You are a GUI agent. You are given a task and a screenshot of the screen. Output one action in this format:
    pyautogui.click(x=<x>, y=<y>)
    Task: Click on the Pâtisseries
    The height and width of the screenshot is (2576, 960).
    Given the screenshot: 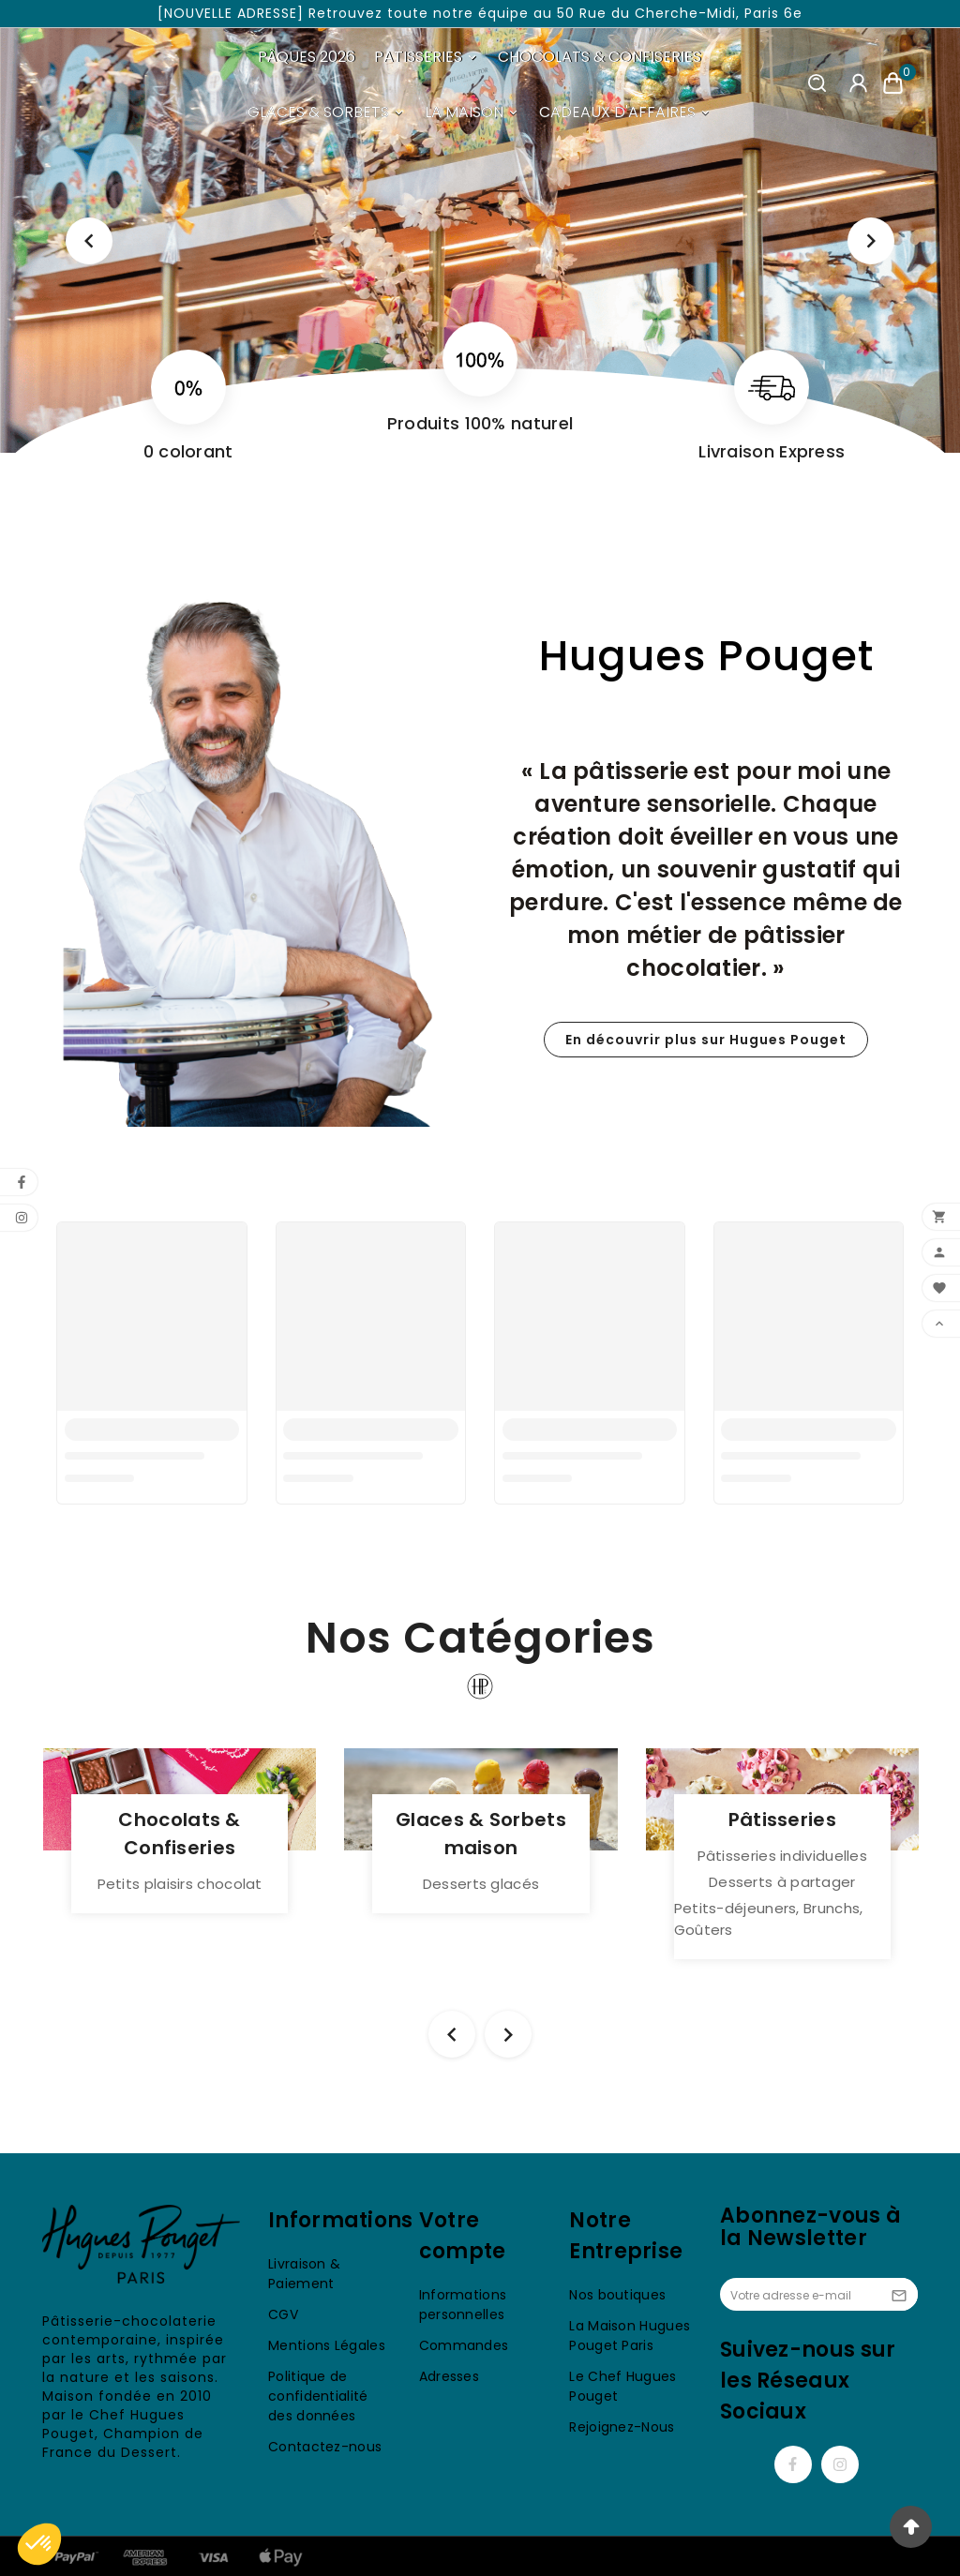 What is the action you would take?
    pyautogui.click(x=782, y=1819)
    